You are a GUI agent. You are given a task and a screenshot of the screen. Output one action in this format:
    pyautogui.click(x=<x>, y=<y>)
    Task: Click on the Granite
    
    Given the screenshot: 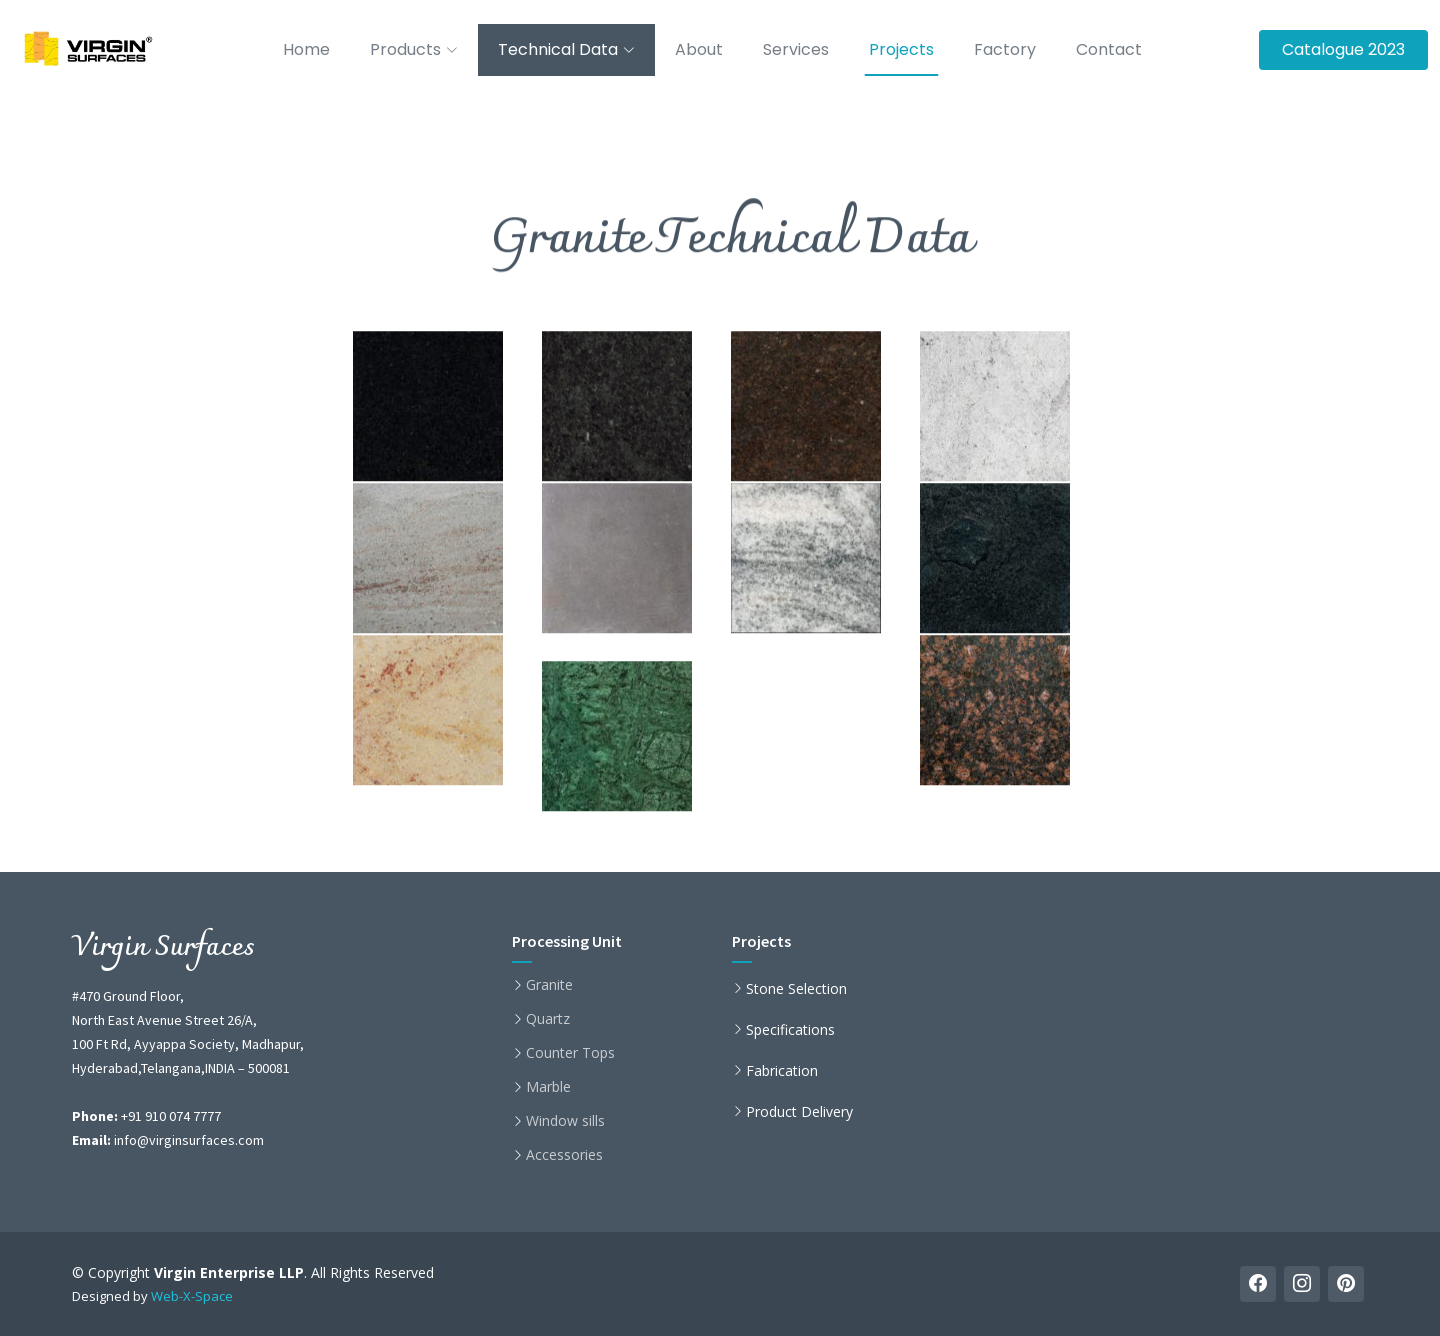 What is the action you would take?
    pyautogui.click(x=549, y=985)
    